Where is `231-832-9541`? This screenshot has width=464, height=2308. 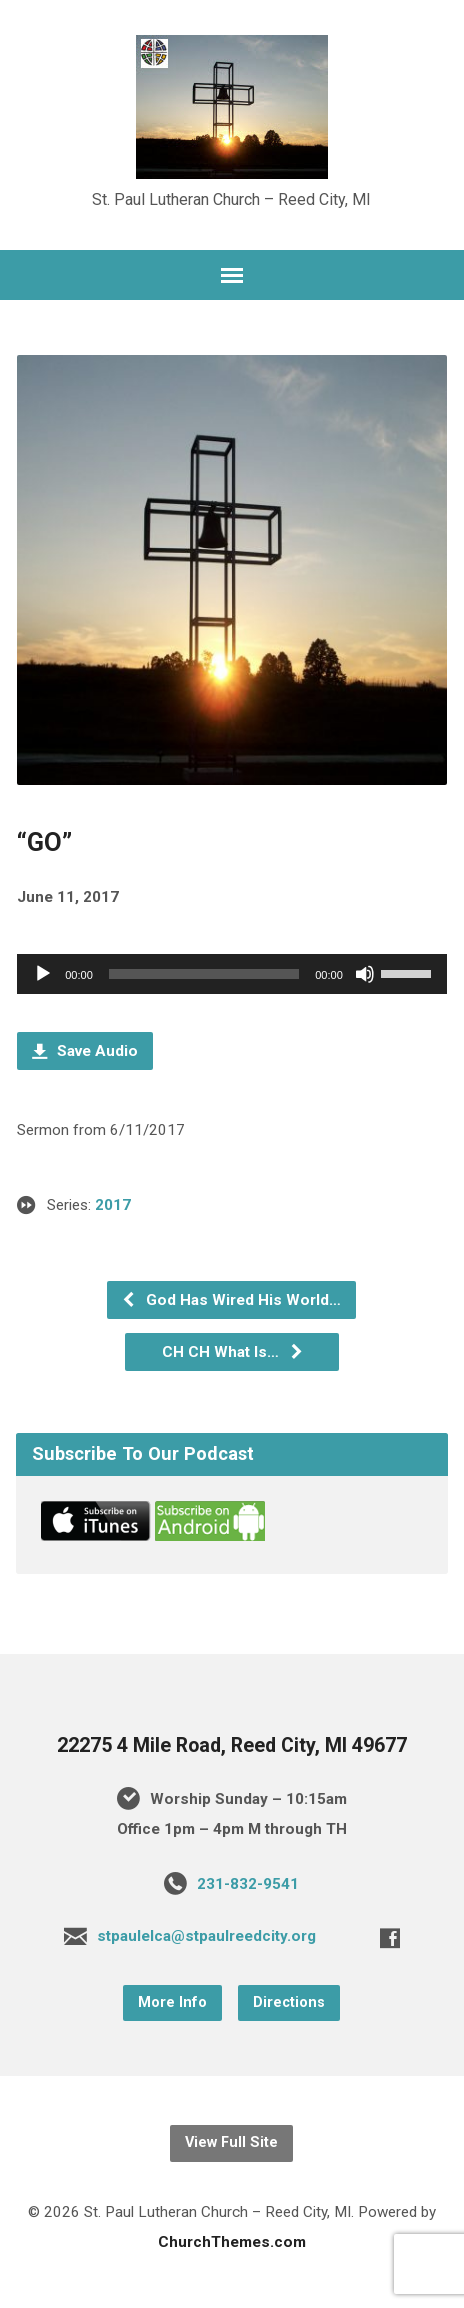 231-832-9541 is located at coordinates (248, 1884).